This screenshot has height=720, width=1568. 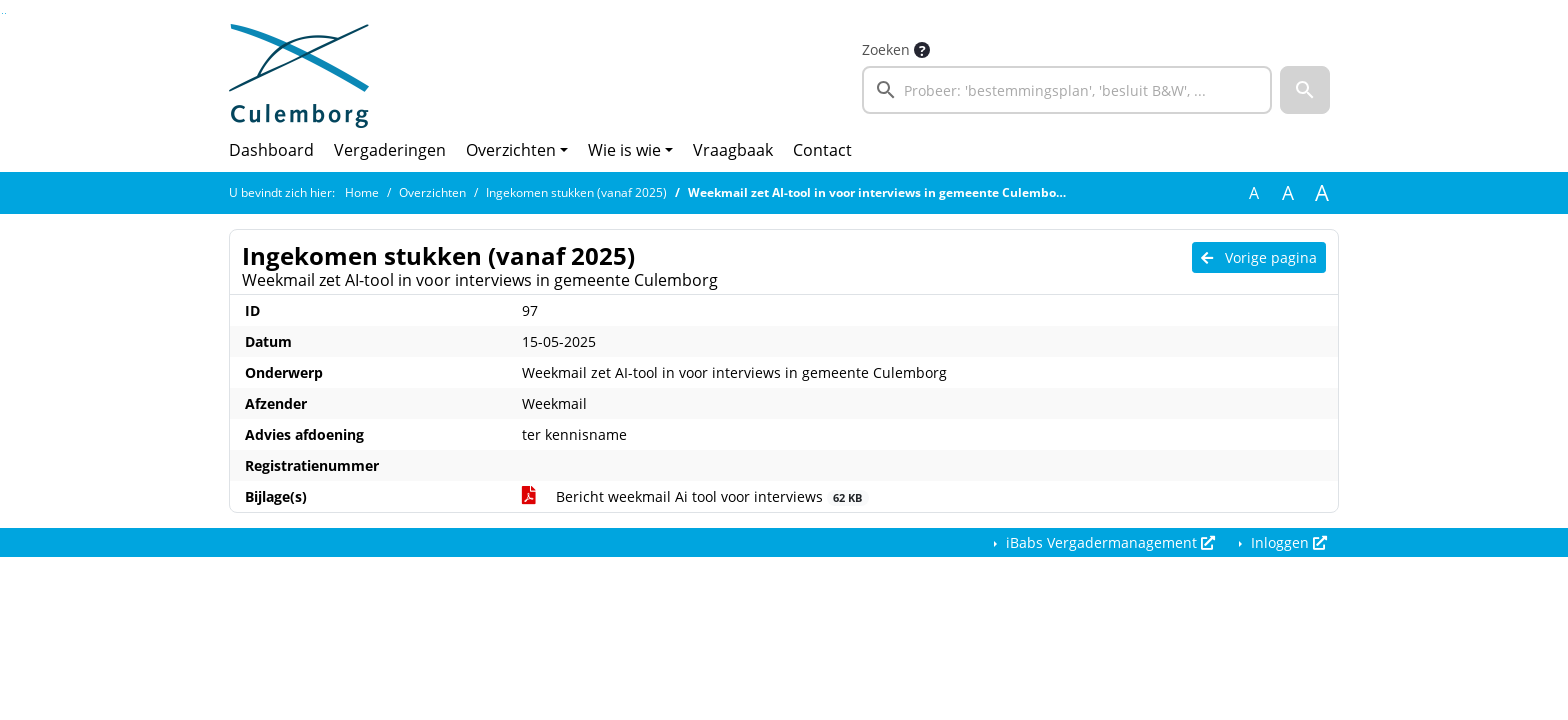 I want to click on Vergaderingen, so click(x=390, y=150).